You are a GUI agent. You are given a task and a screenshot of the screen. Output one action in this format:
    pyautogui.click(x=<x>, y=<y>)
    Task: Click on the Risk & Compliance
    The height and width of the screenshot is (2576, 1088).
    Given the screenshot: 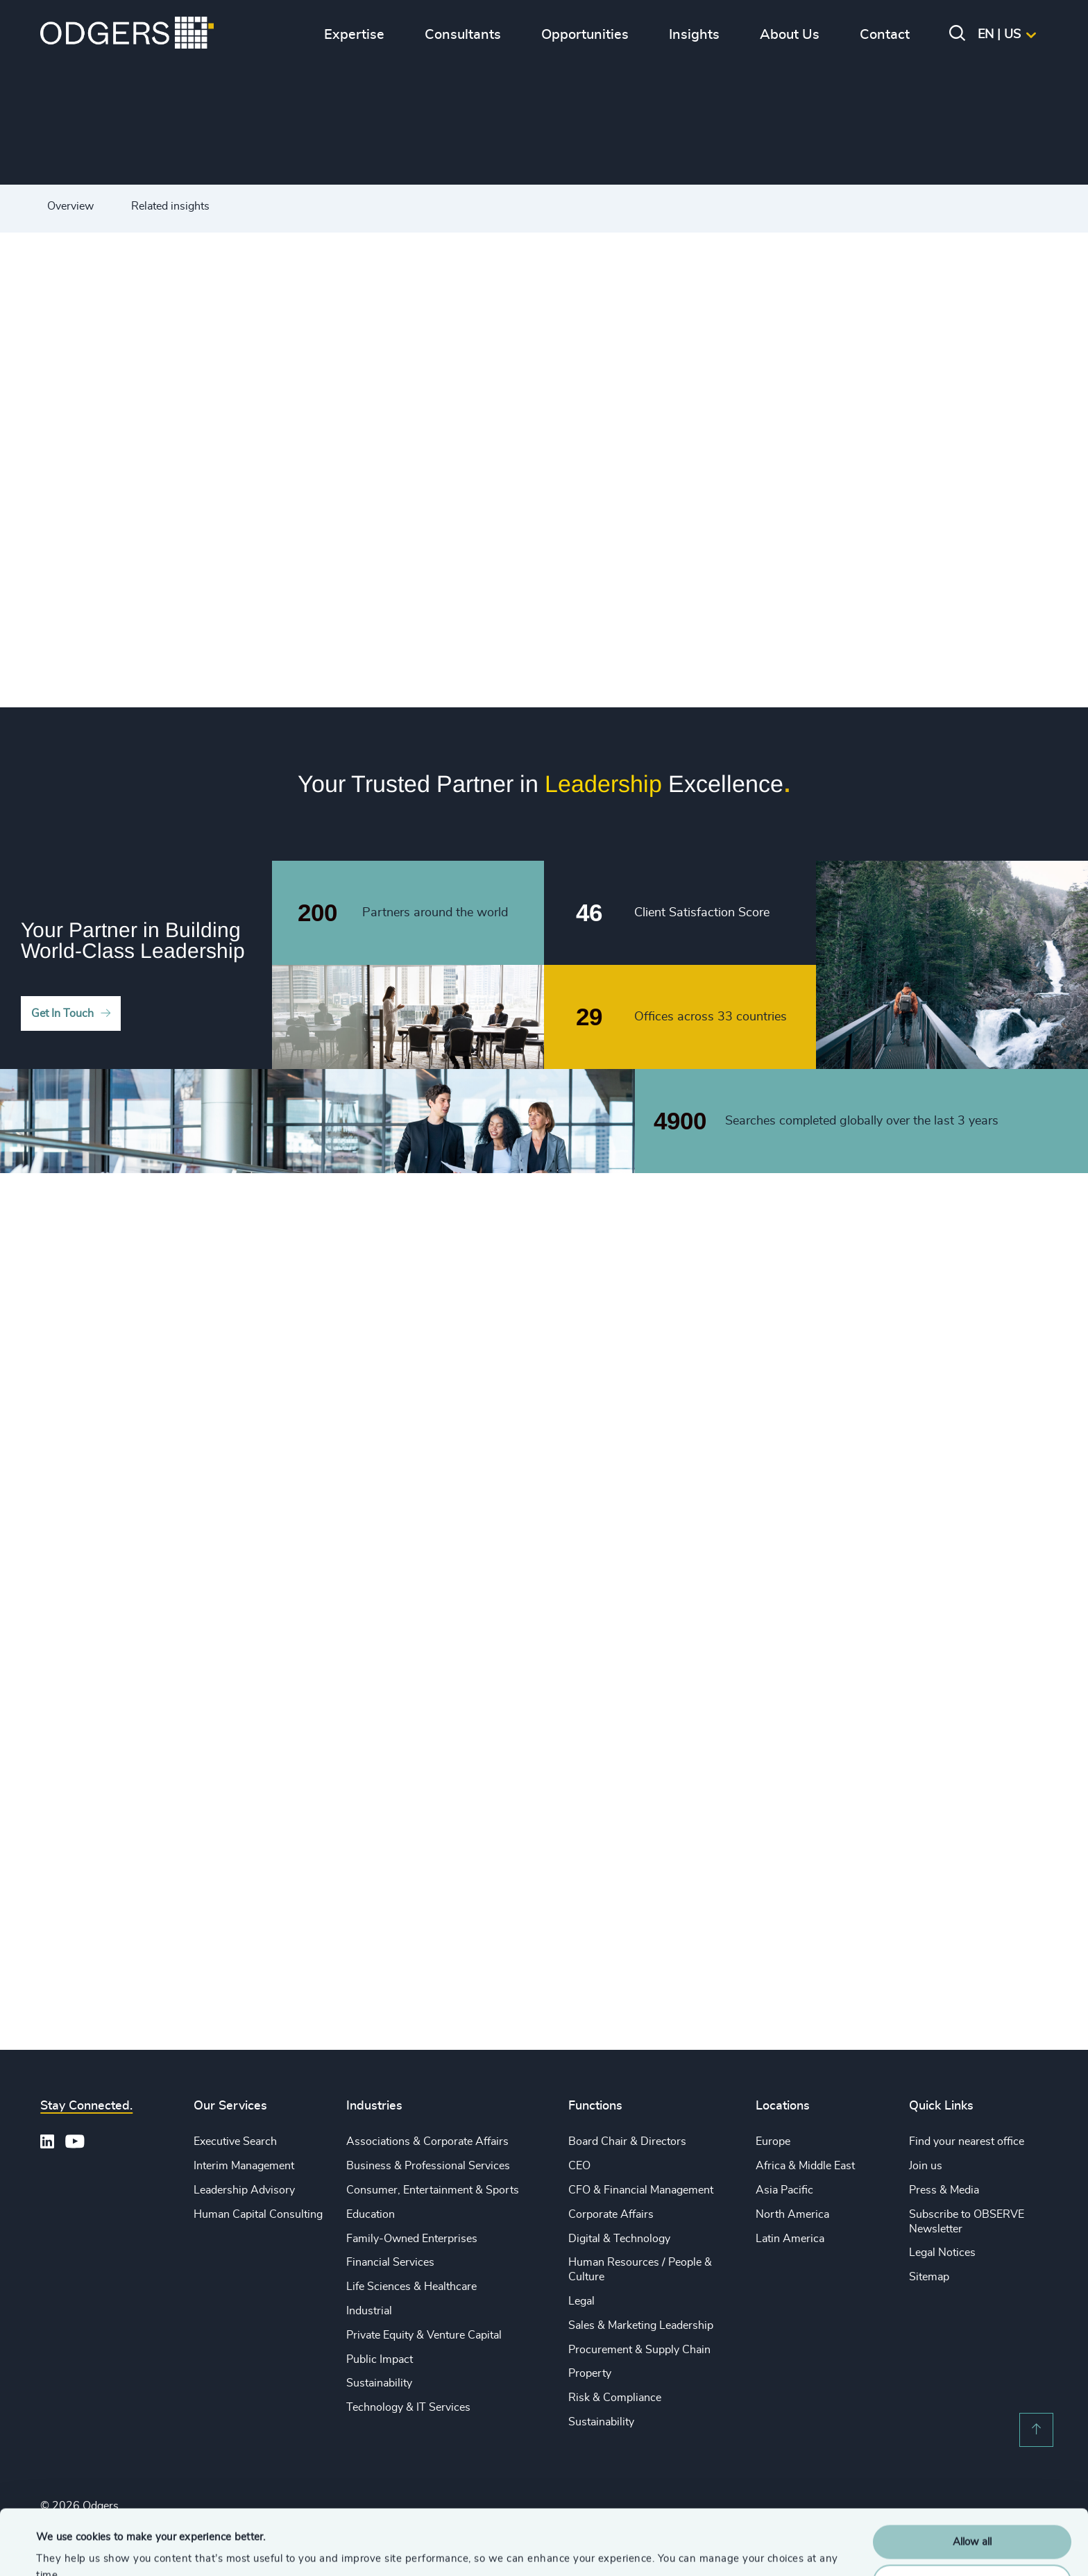 What is the action you would take?
    pyautogui.click(x=614, y=2397)
    